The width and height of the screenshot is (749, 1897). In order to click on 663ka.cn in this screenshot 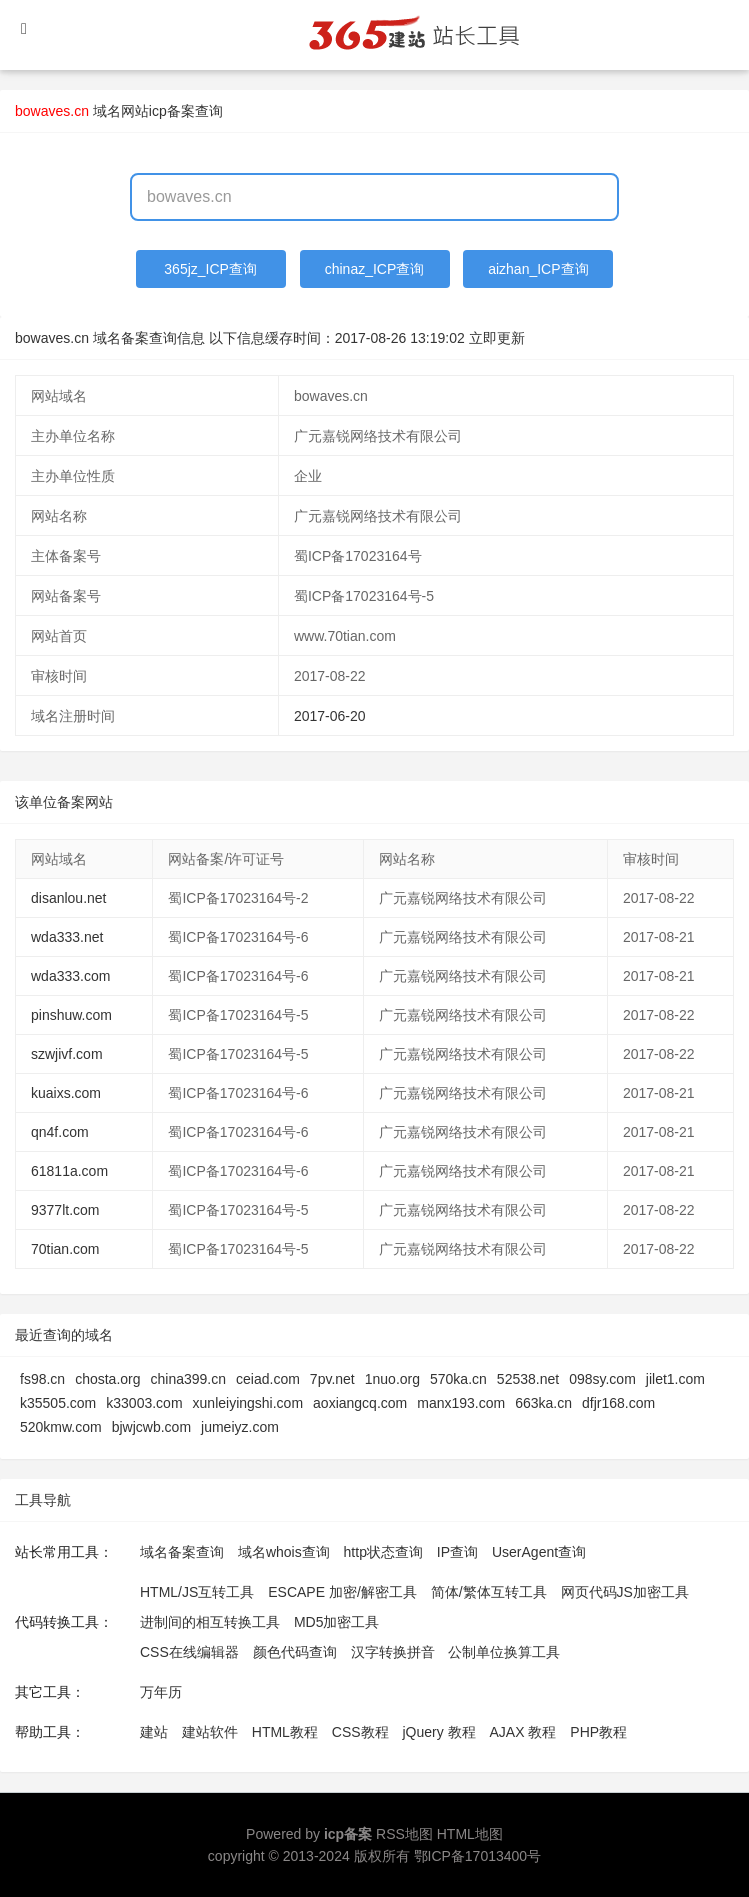, I will do `click(543, 1403)`.